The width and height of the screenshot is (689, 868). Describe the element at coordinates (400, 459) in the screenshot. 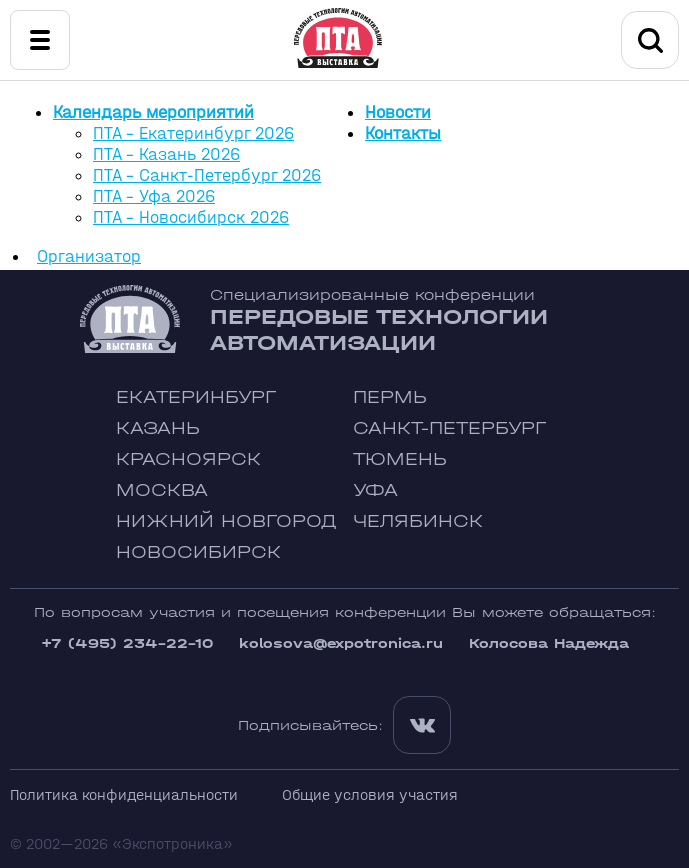

I see `Тюмень` at that location.